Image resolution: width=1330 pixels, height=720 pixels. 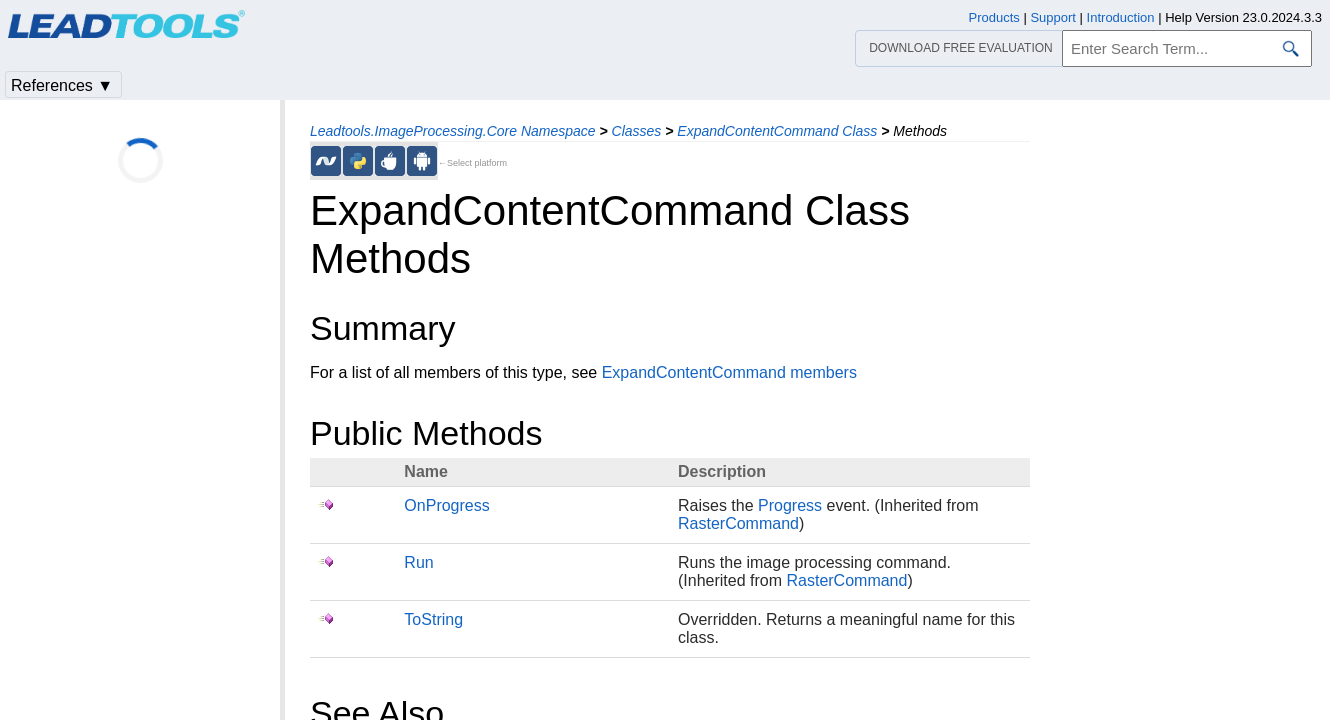 I want to click on Introduction, so click(x=1121, y=17).